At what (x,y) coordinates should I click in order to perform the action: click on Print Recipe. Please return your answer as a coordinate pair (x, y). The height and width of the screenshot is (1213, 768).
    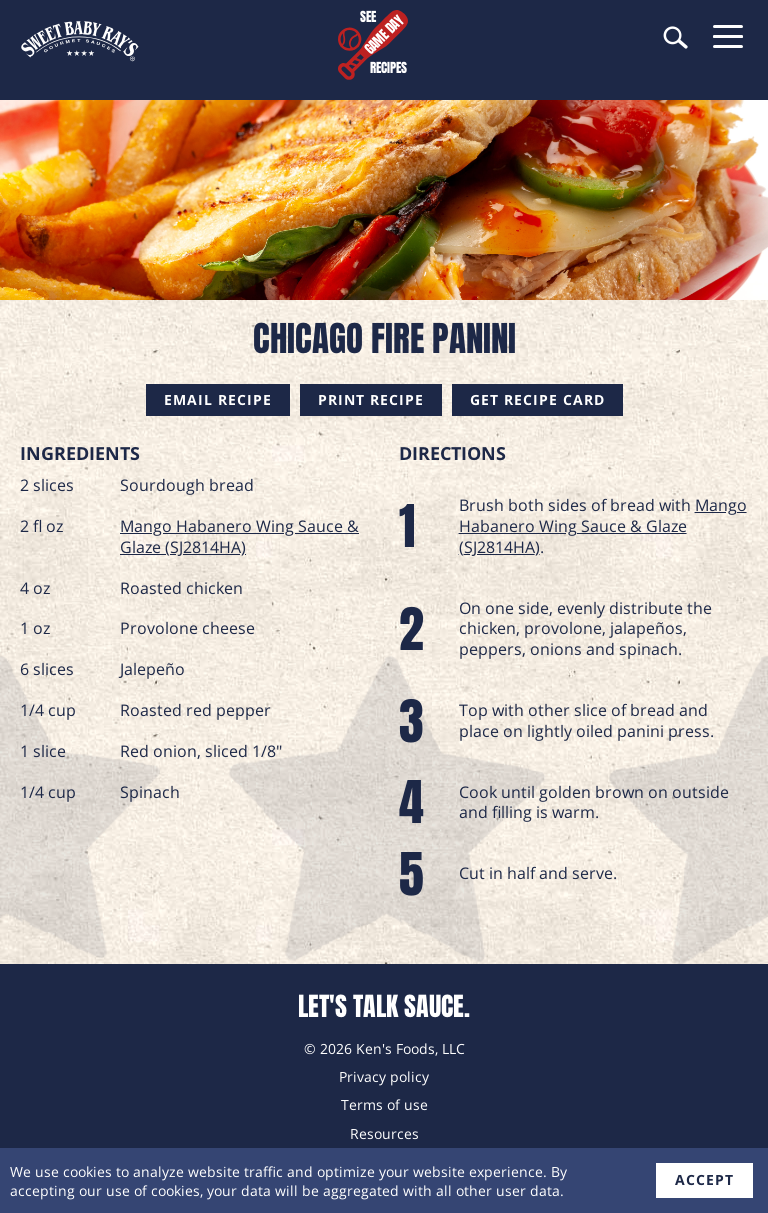
    Looking at the image, I should click on (371, 399).